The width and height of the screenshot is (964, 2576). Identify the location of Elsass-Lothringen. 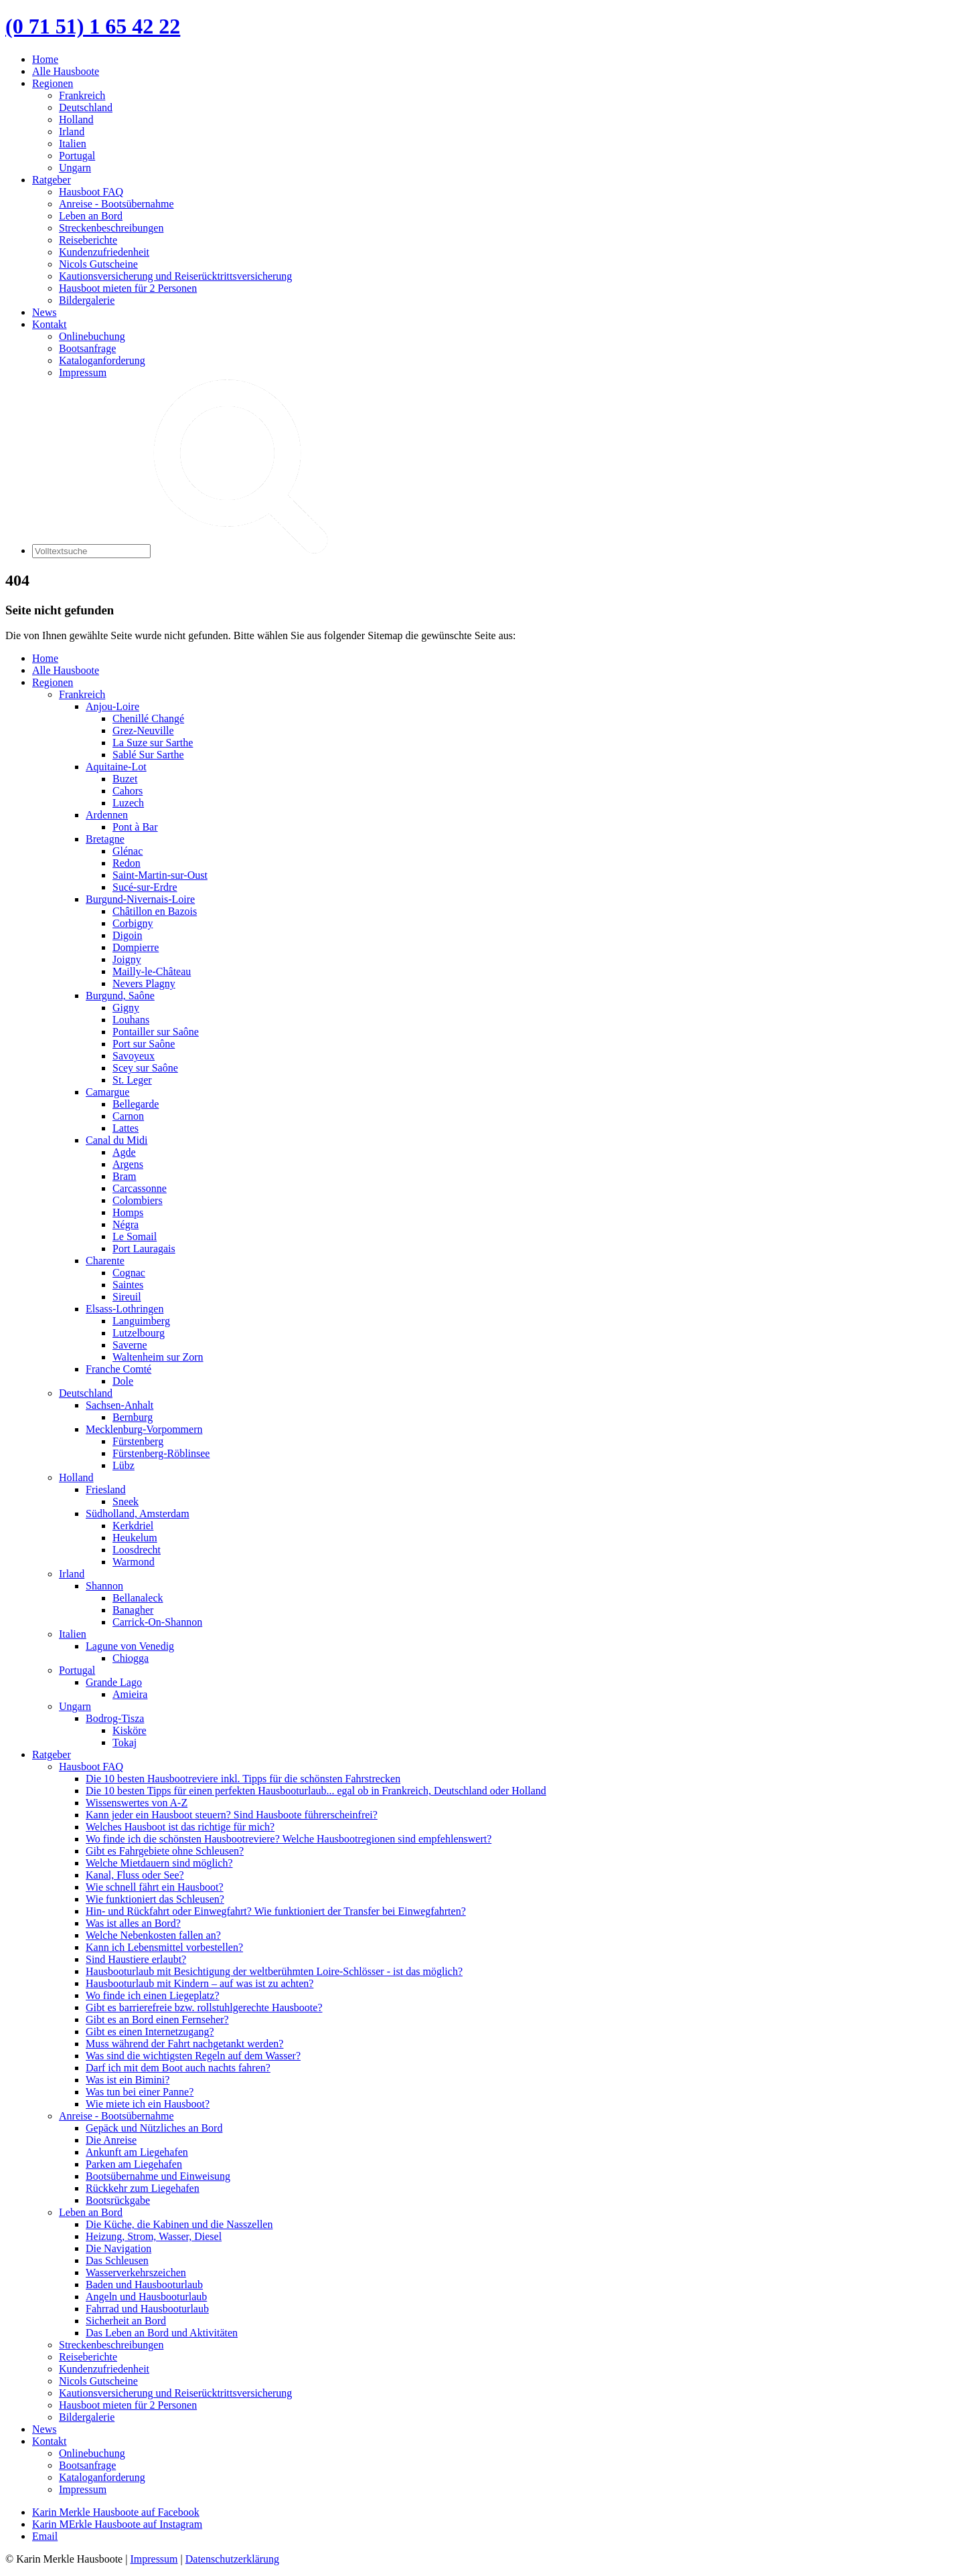
(124, 1308).